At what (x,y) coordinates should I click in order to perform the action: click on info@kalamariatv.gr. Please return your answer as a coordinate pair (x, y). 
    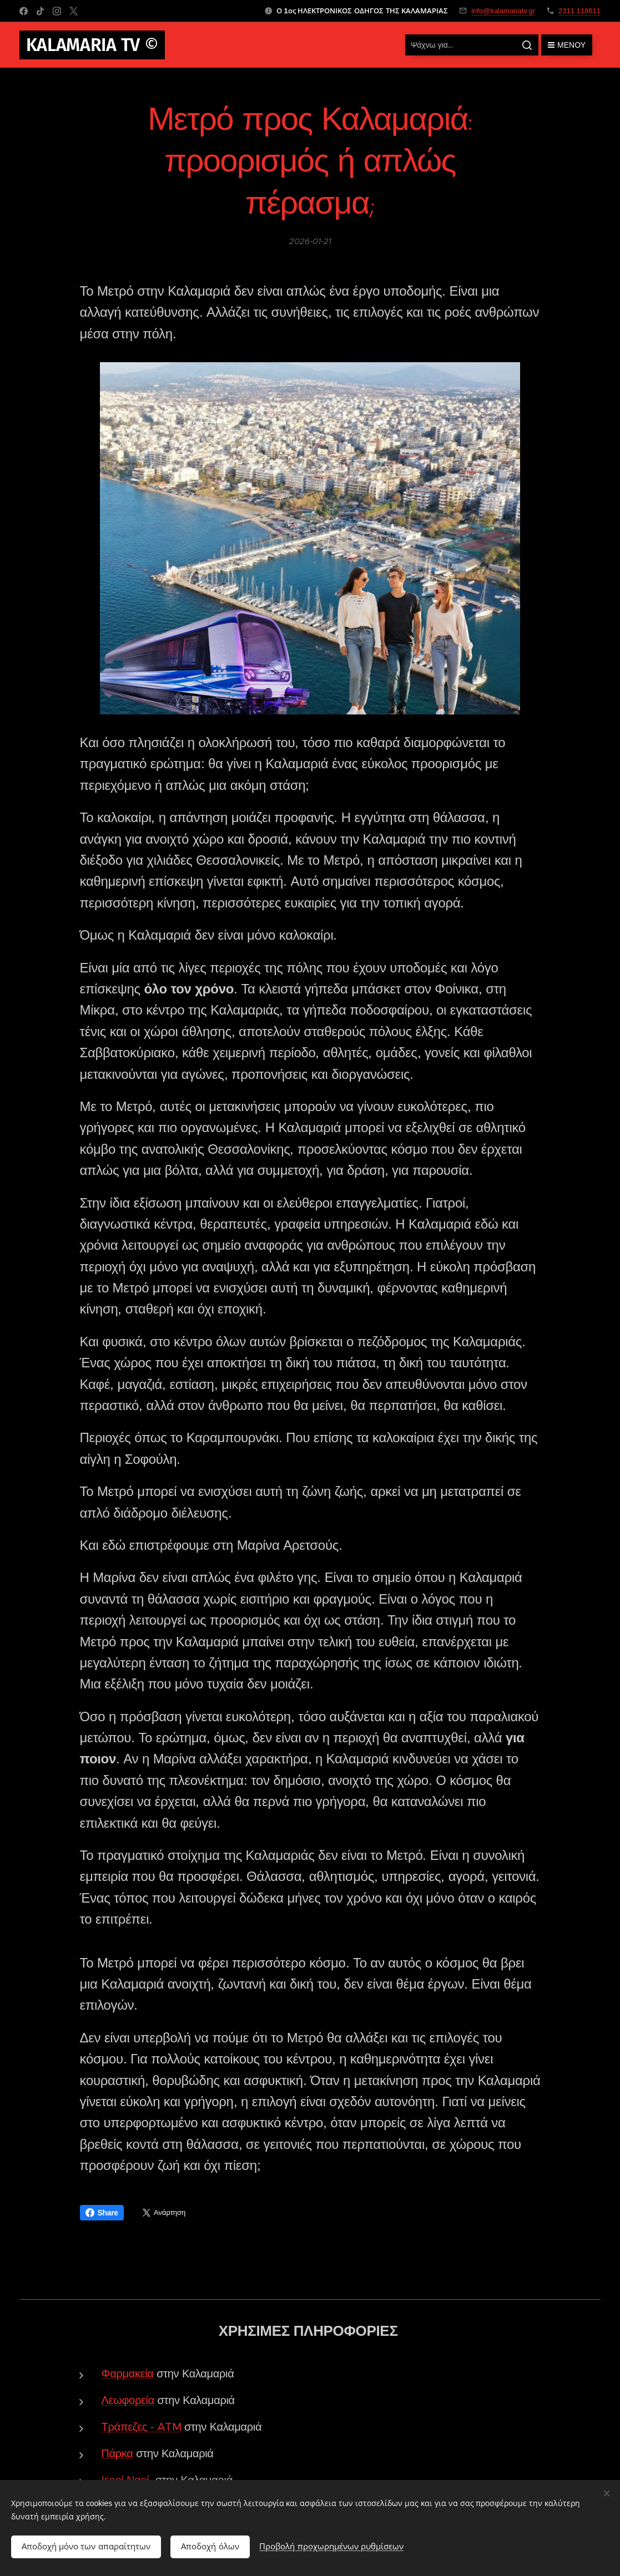
    Looking at the image, I should click on (503, 11).